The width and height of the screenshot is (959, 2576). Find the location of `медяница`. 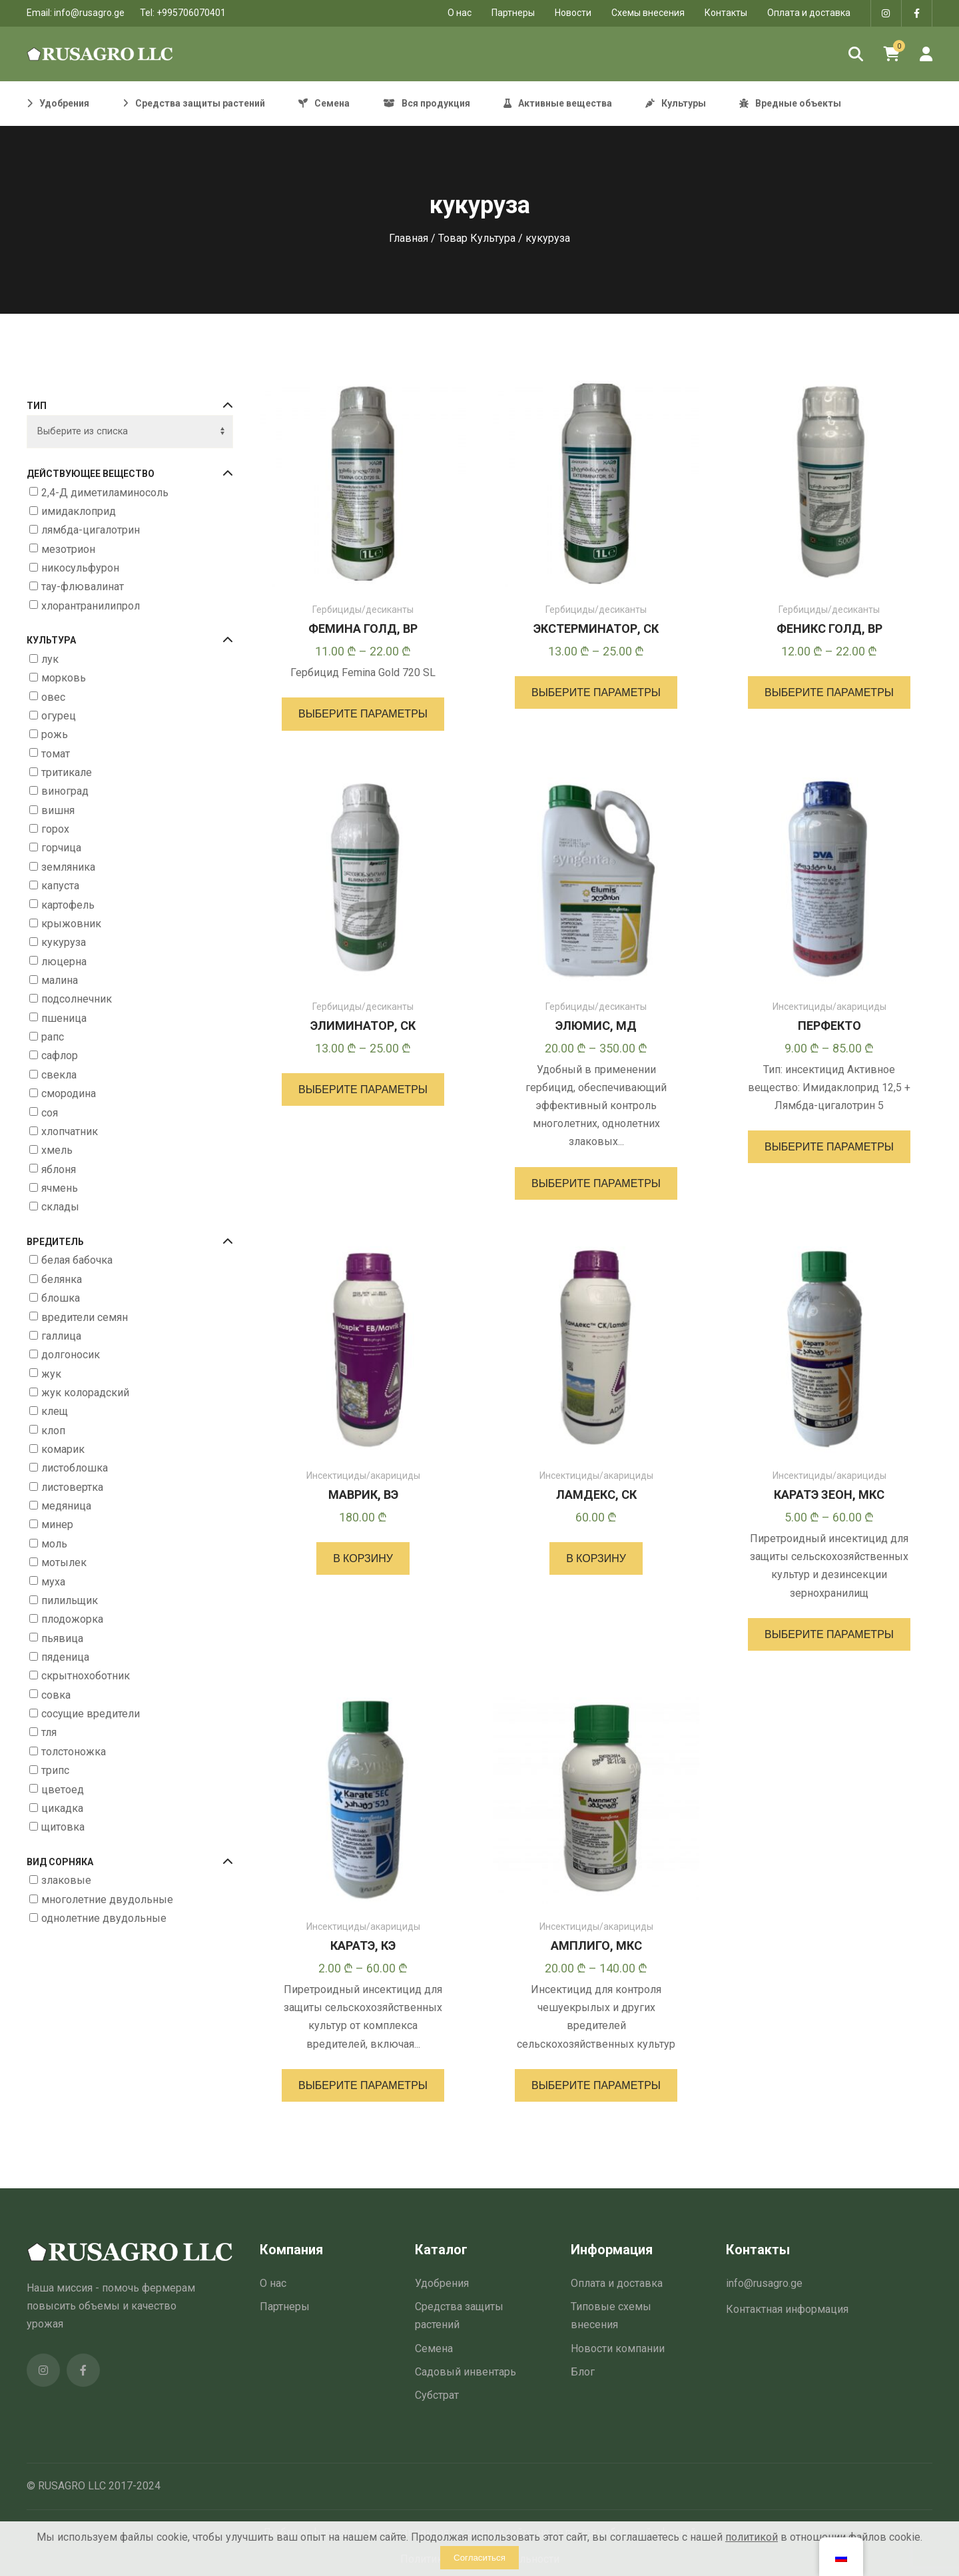

медяница is located at coordinates (66, 1506).